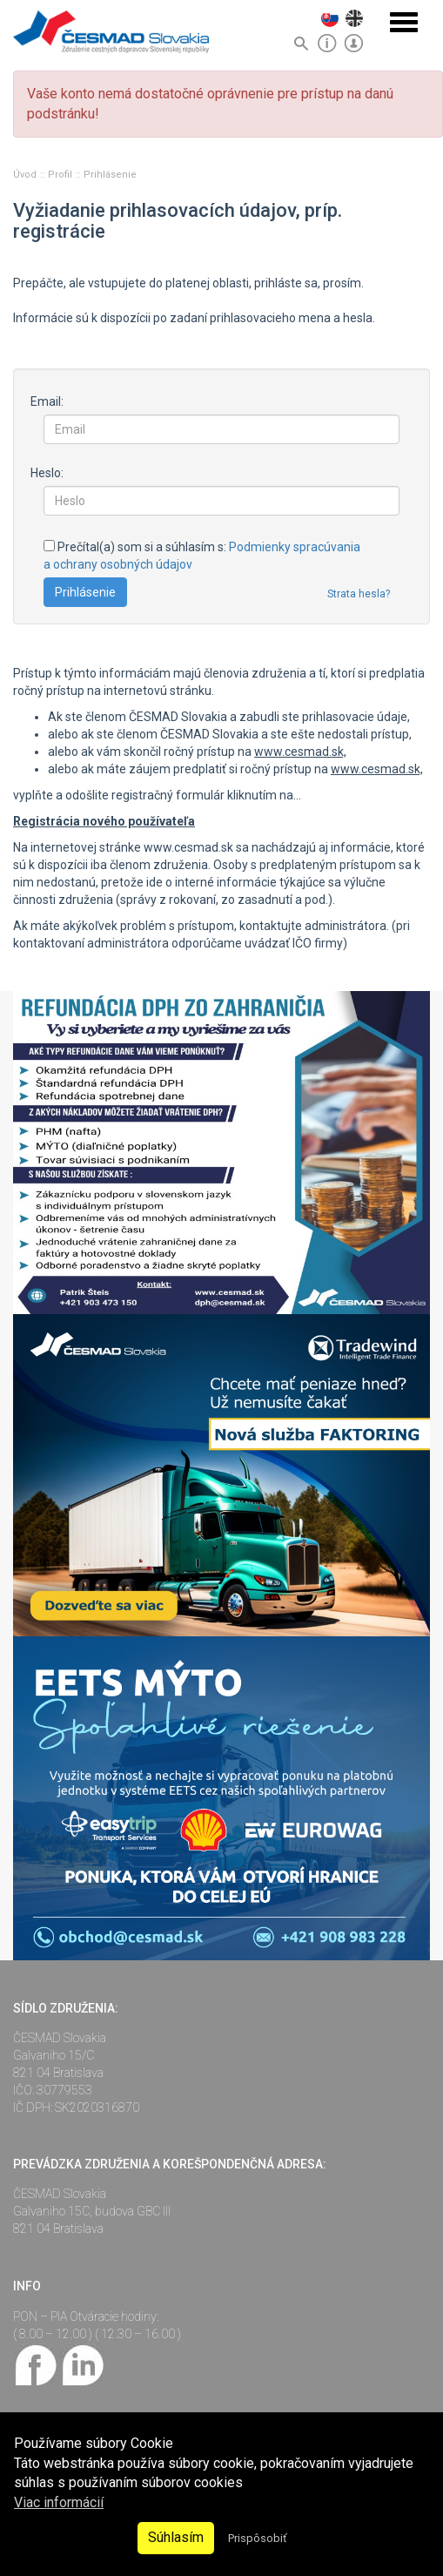 This screenshot has height=2576, width=443. What do you see at coordinates (59, 2502) in the screenshot?
I see `Viac informácií` at bounding box center [59, 2502].